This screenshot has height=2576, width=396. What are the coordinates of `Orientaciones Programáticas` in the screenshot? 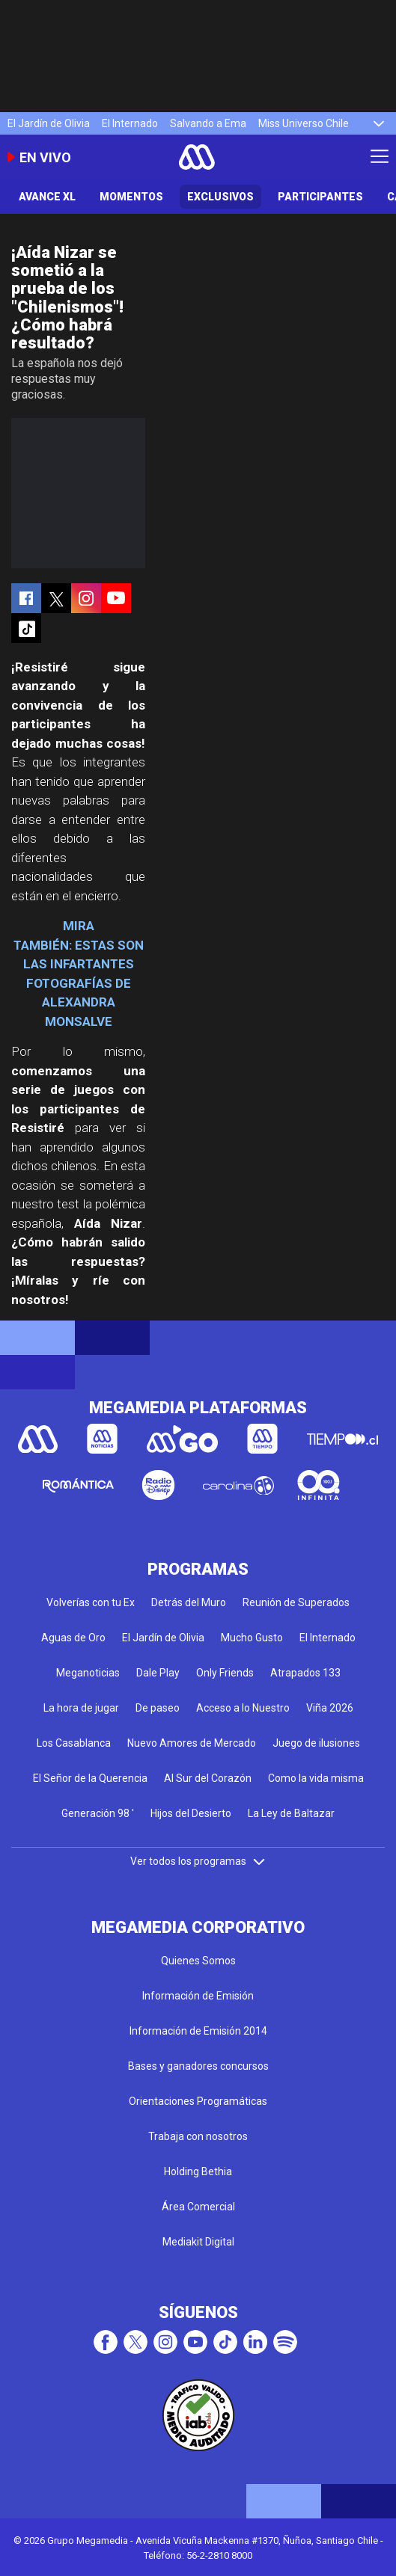 It's located at (198, 2101).